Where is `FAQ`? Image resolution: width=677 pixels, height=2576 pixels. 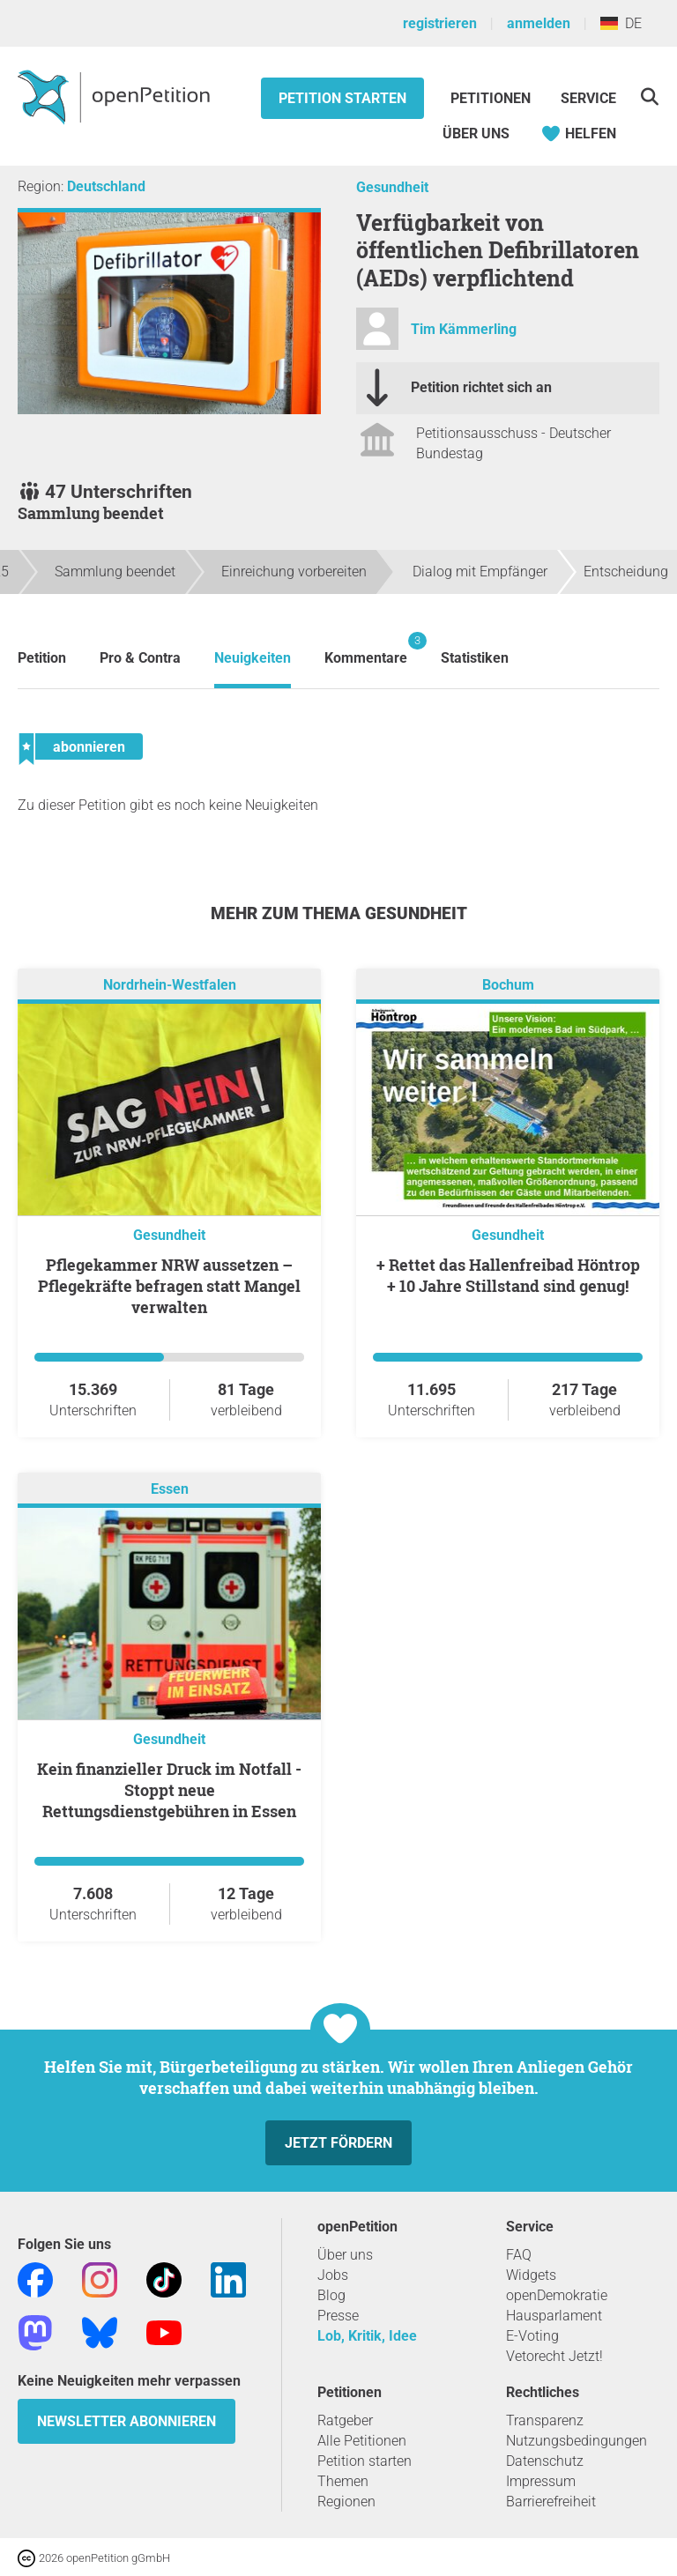
FAQ is located at coordinates (519, 2254).